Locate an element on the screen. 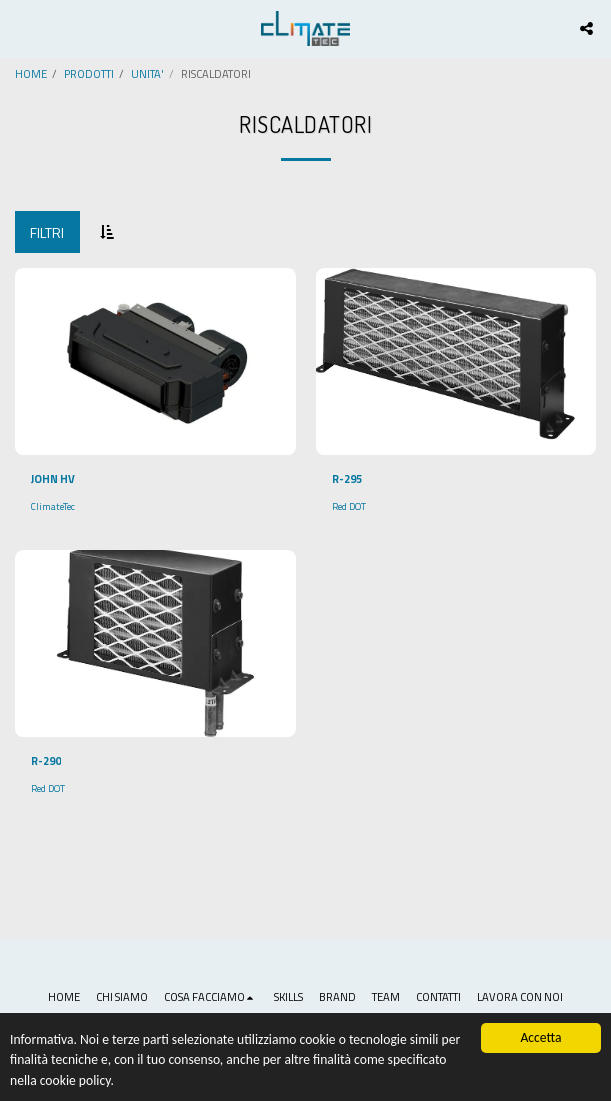 The width and height of the screenshot is (611, 1101). PRODOTTI is located at coordinates (89, 73).